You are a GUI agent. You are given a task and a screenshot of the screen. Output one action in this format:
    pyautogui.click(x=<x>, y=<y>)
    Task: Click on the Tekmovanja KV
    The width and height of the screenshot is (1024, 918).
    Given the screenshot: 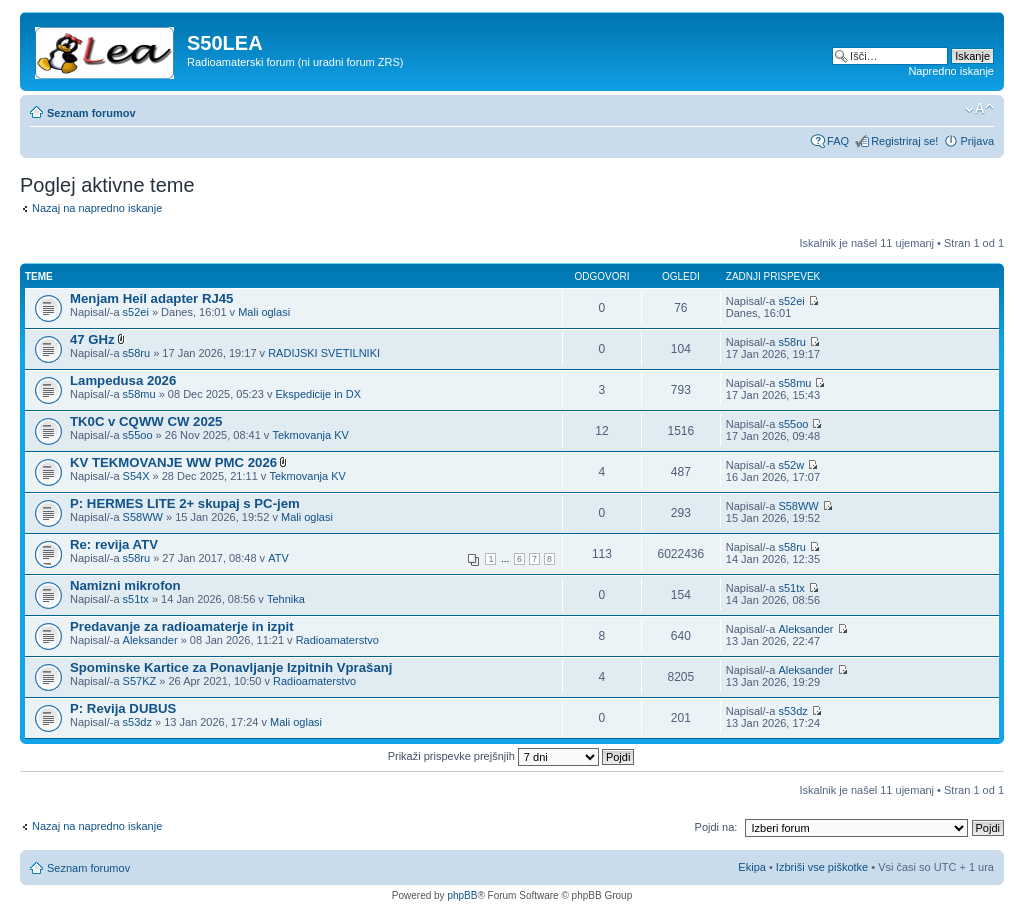 What is the action you would take?
    pyautogui.click(x=310, y=435)
    